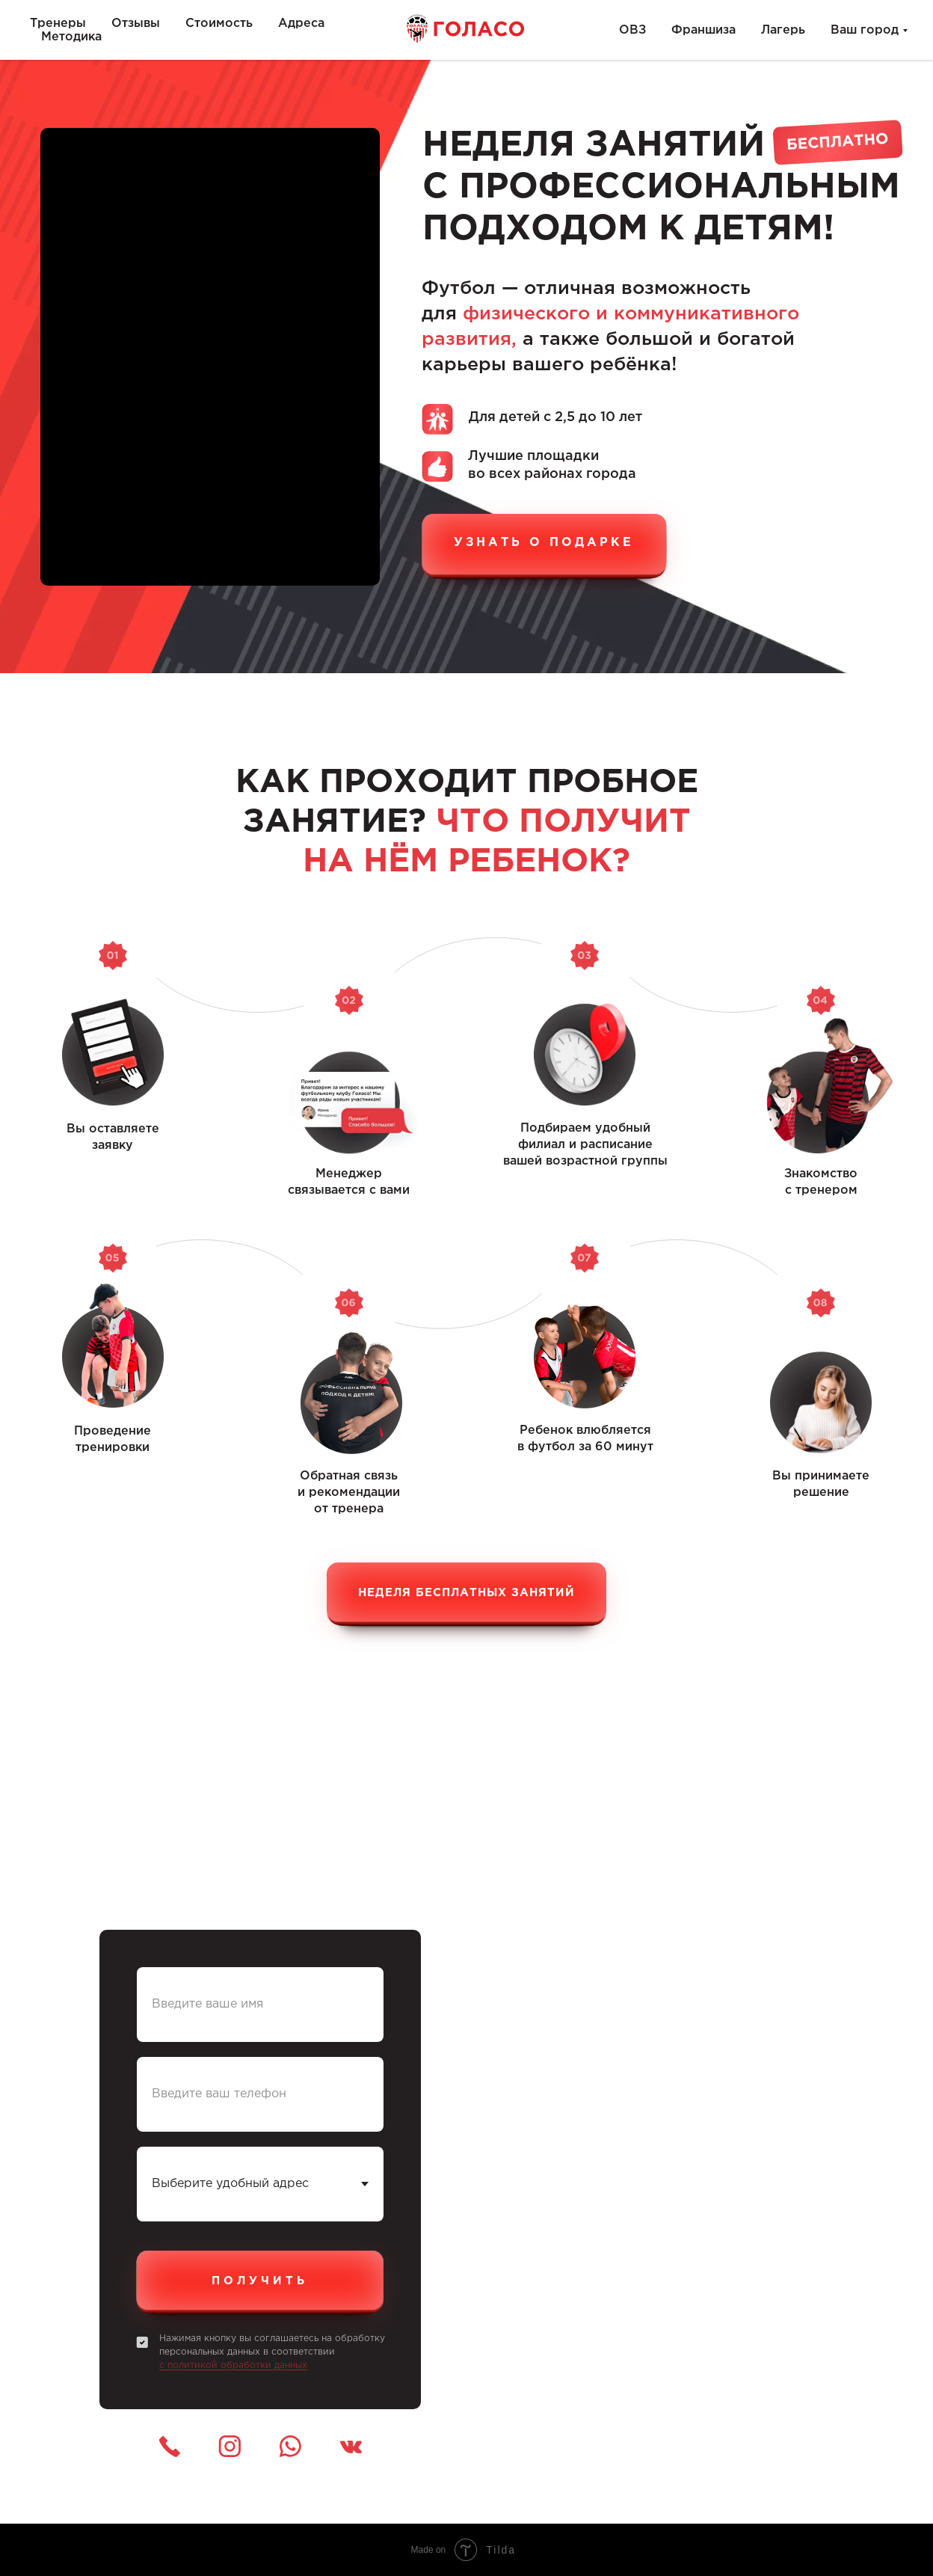 The width and height of the screenshot is (933, 2576). What do you see at coordinates (632, 30) in the screenshot?
I see `ОВЗ` at bounding box center [632, 30].